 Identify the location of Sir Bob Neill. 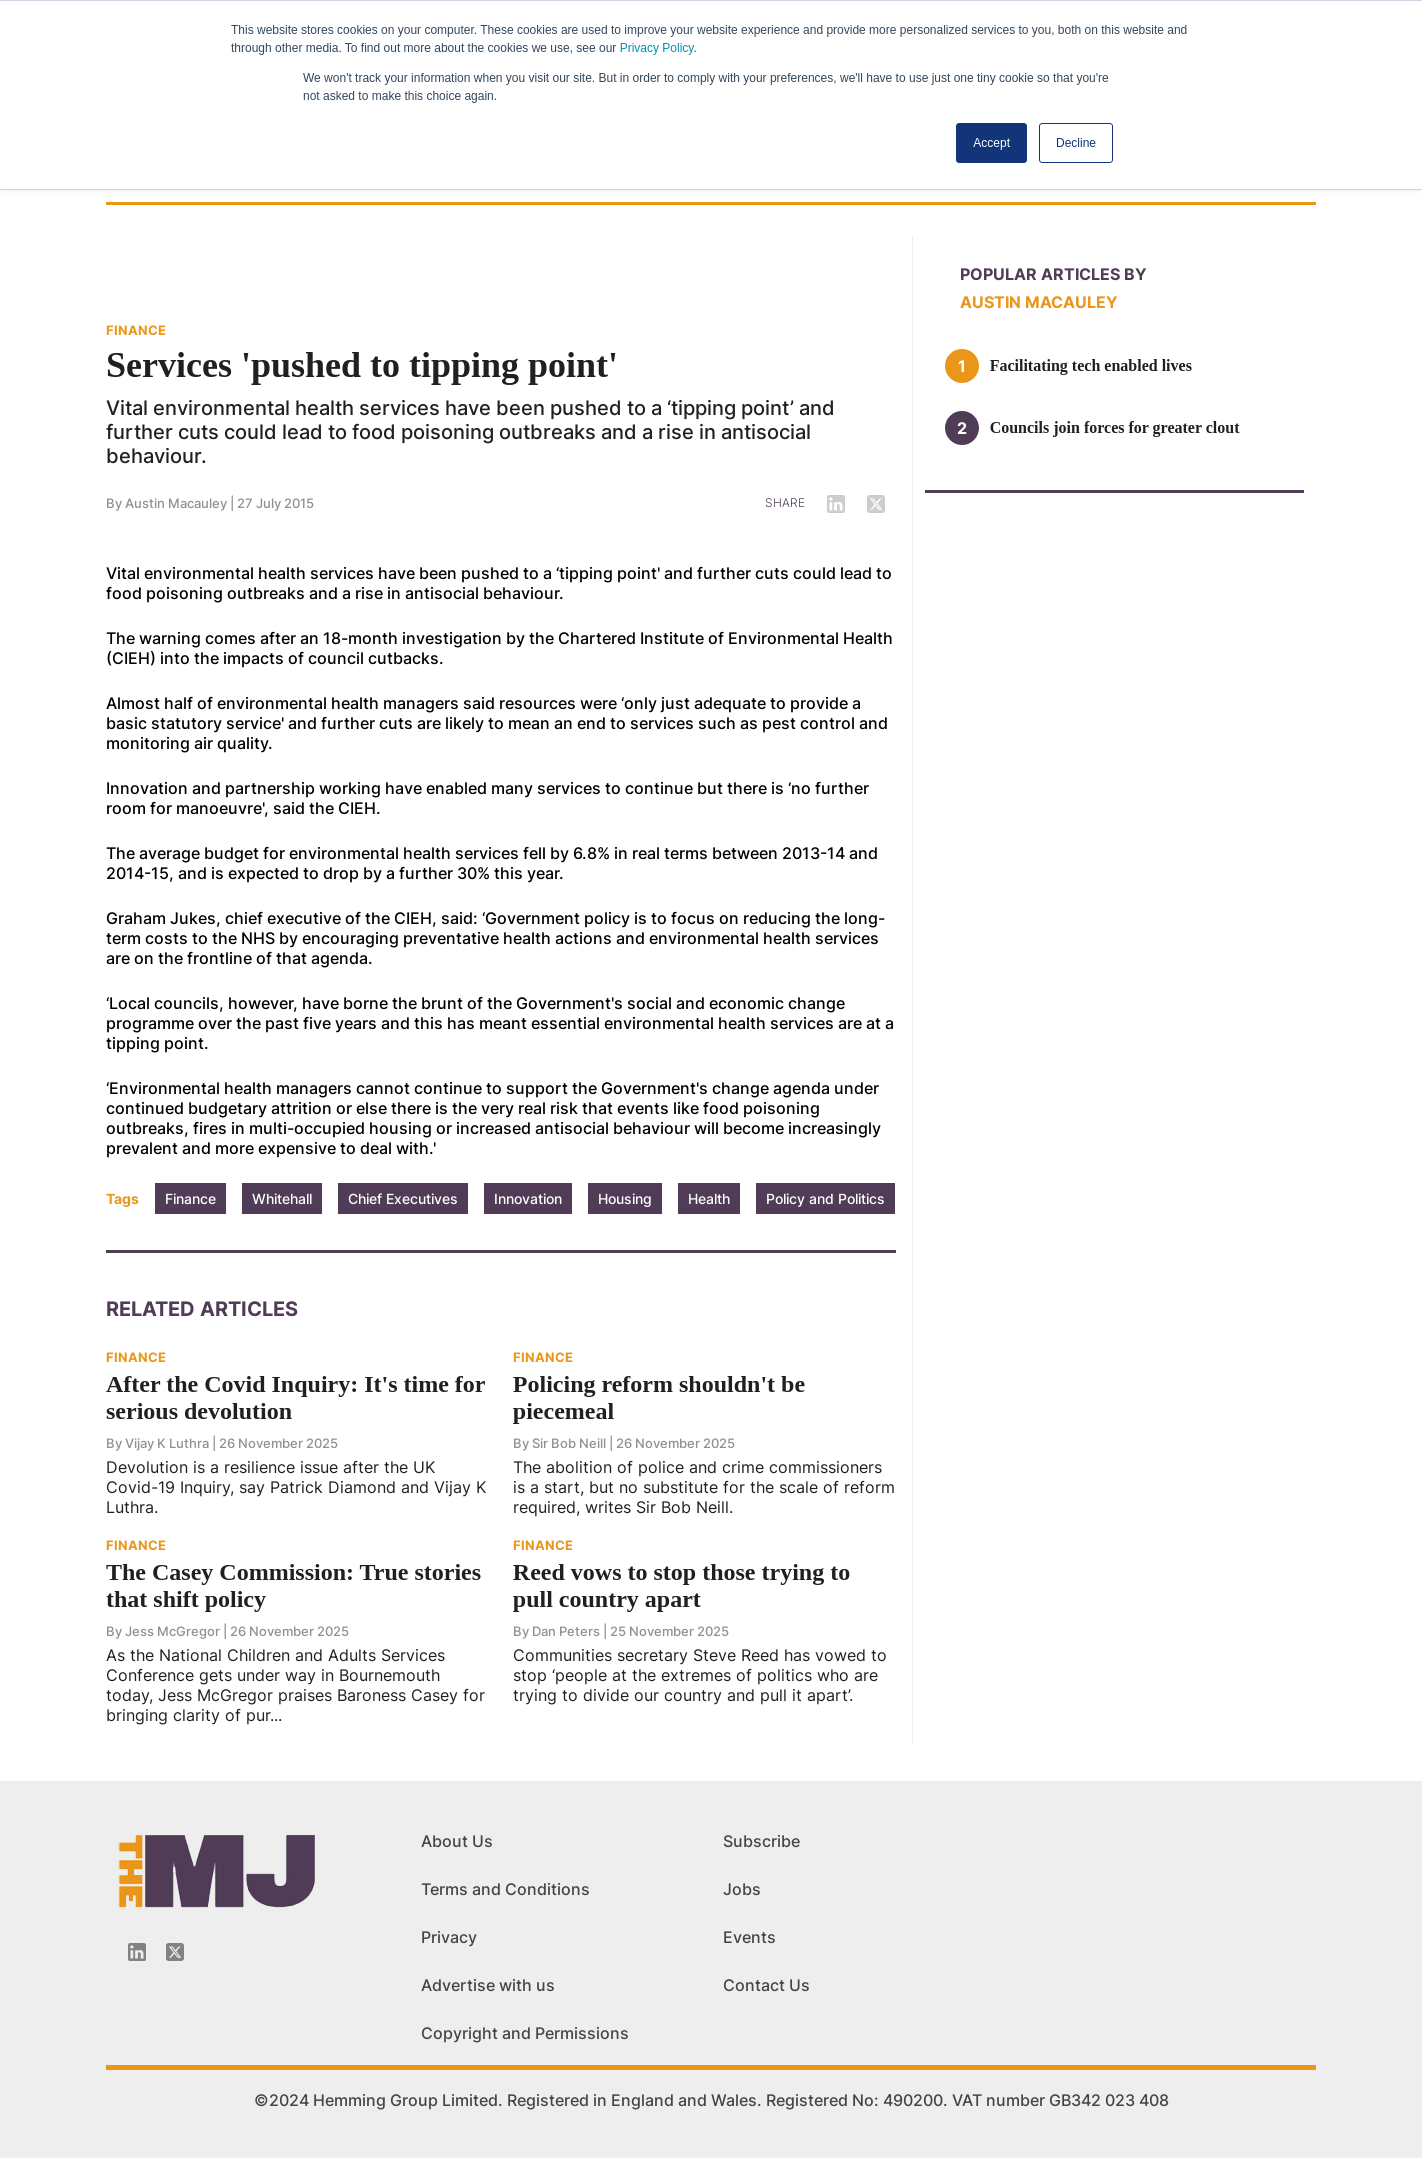
(569, 1443).